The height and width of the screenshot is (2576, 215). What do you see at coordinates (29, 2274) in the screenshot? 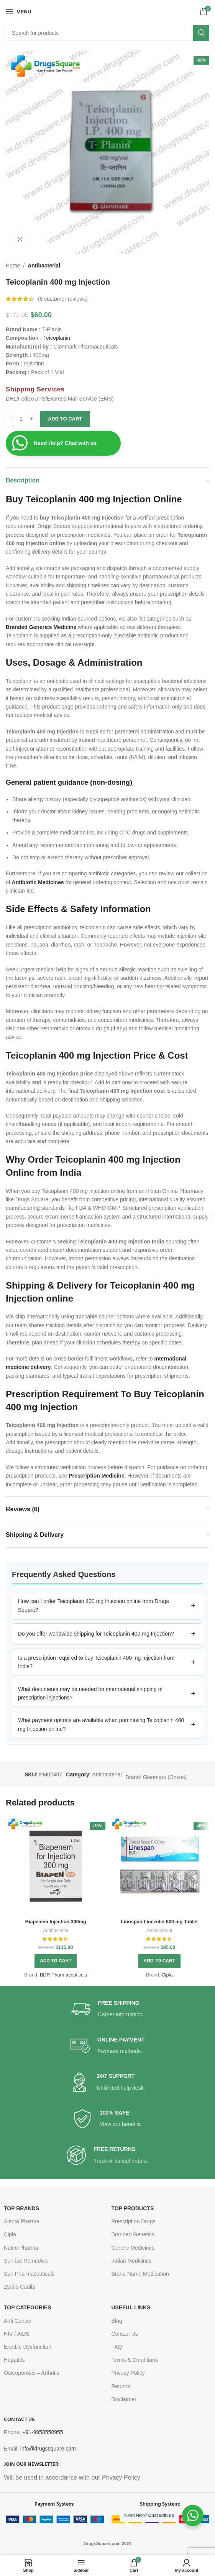
I see `Sun Pharmaceuticals` at bounding box center [29, 2274].